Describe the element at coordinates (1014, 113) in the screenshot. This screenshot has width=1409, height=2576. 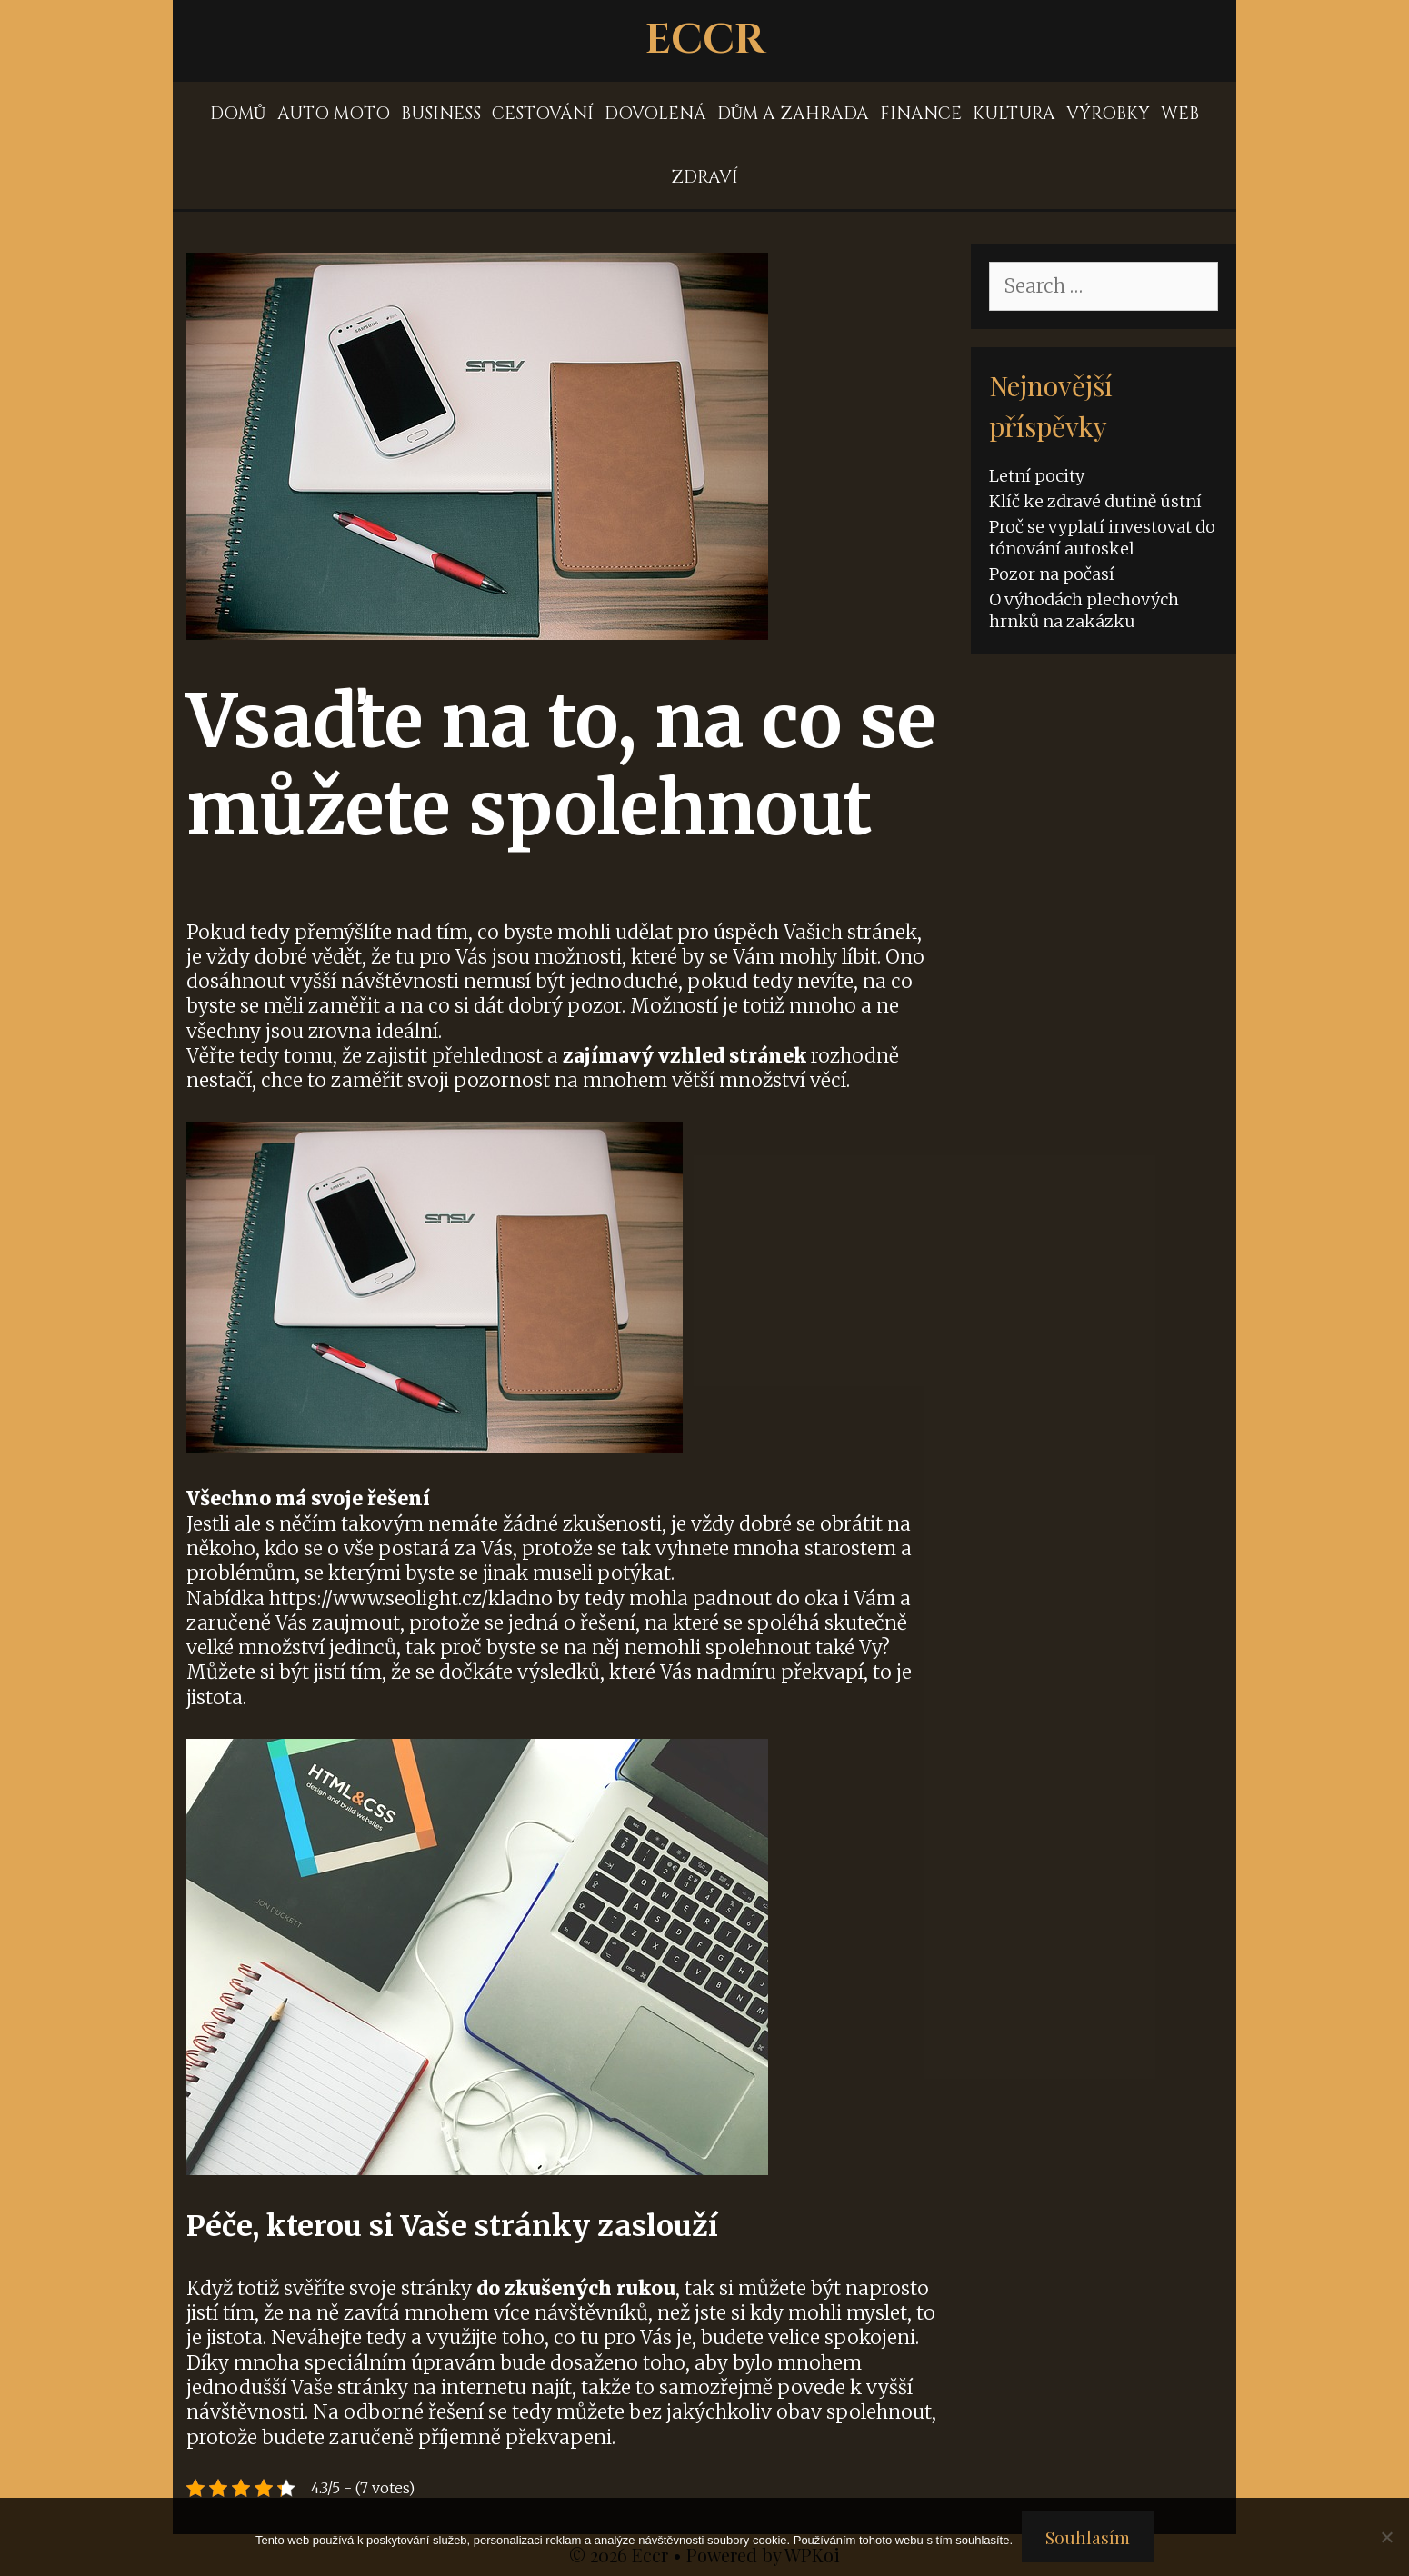
I see `Kultura` at that location.